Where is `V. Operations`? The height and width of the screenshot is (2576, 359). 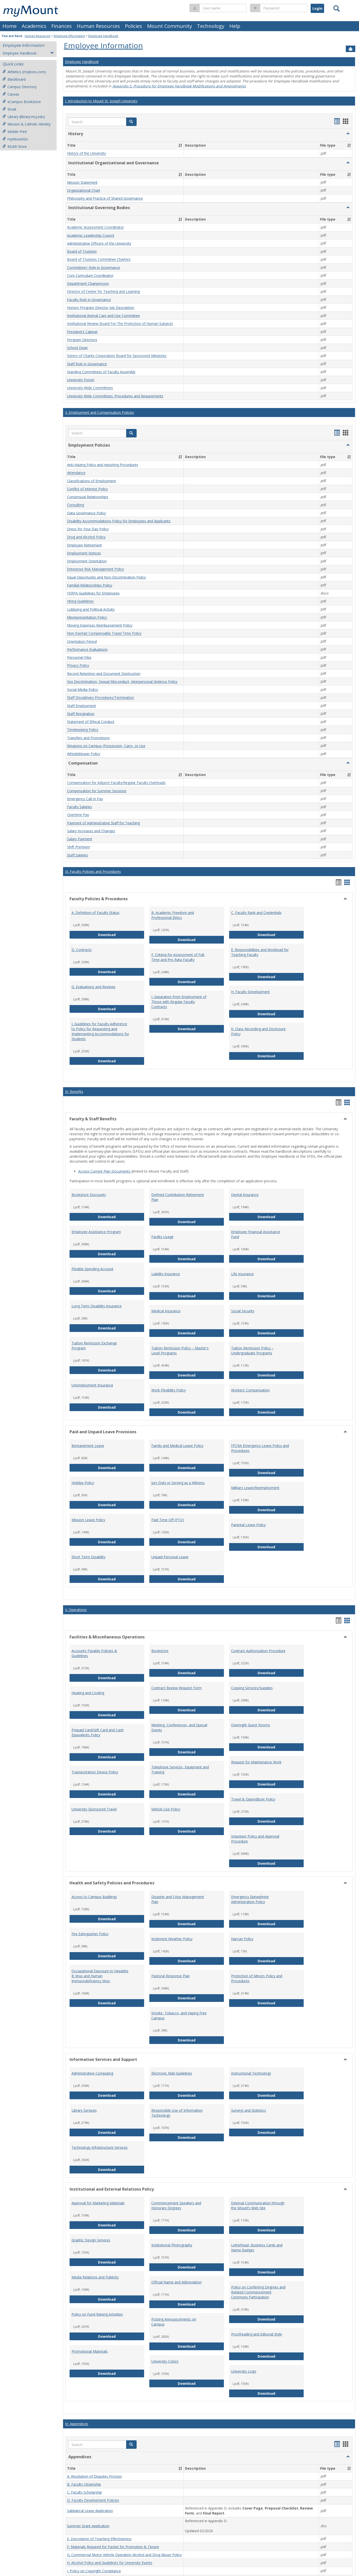 V. Operations is located at coordinates (76, 1609).